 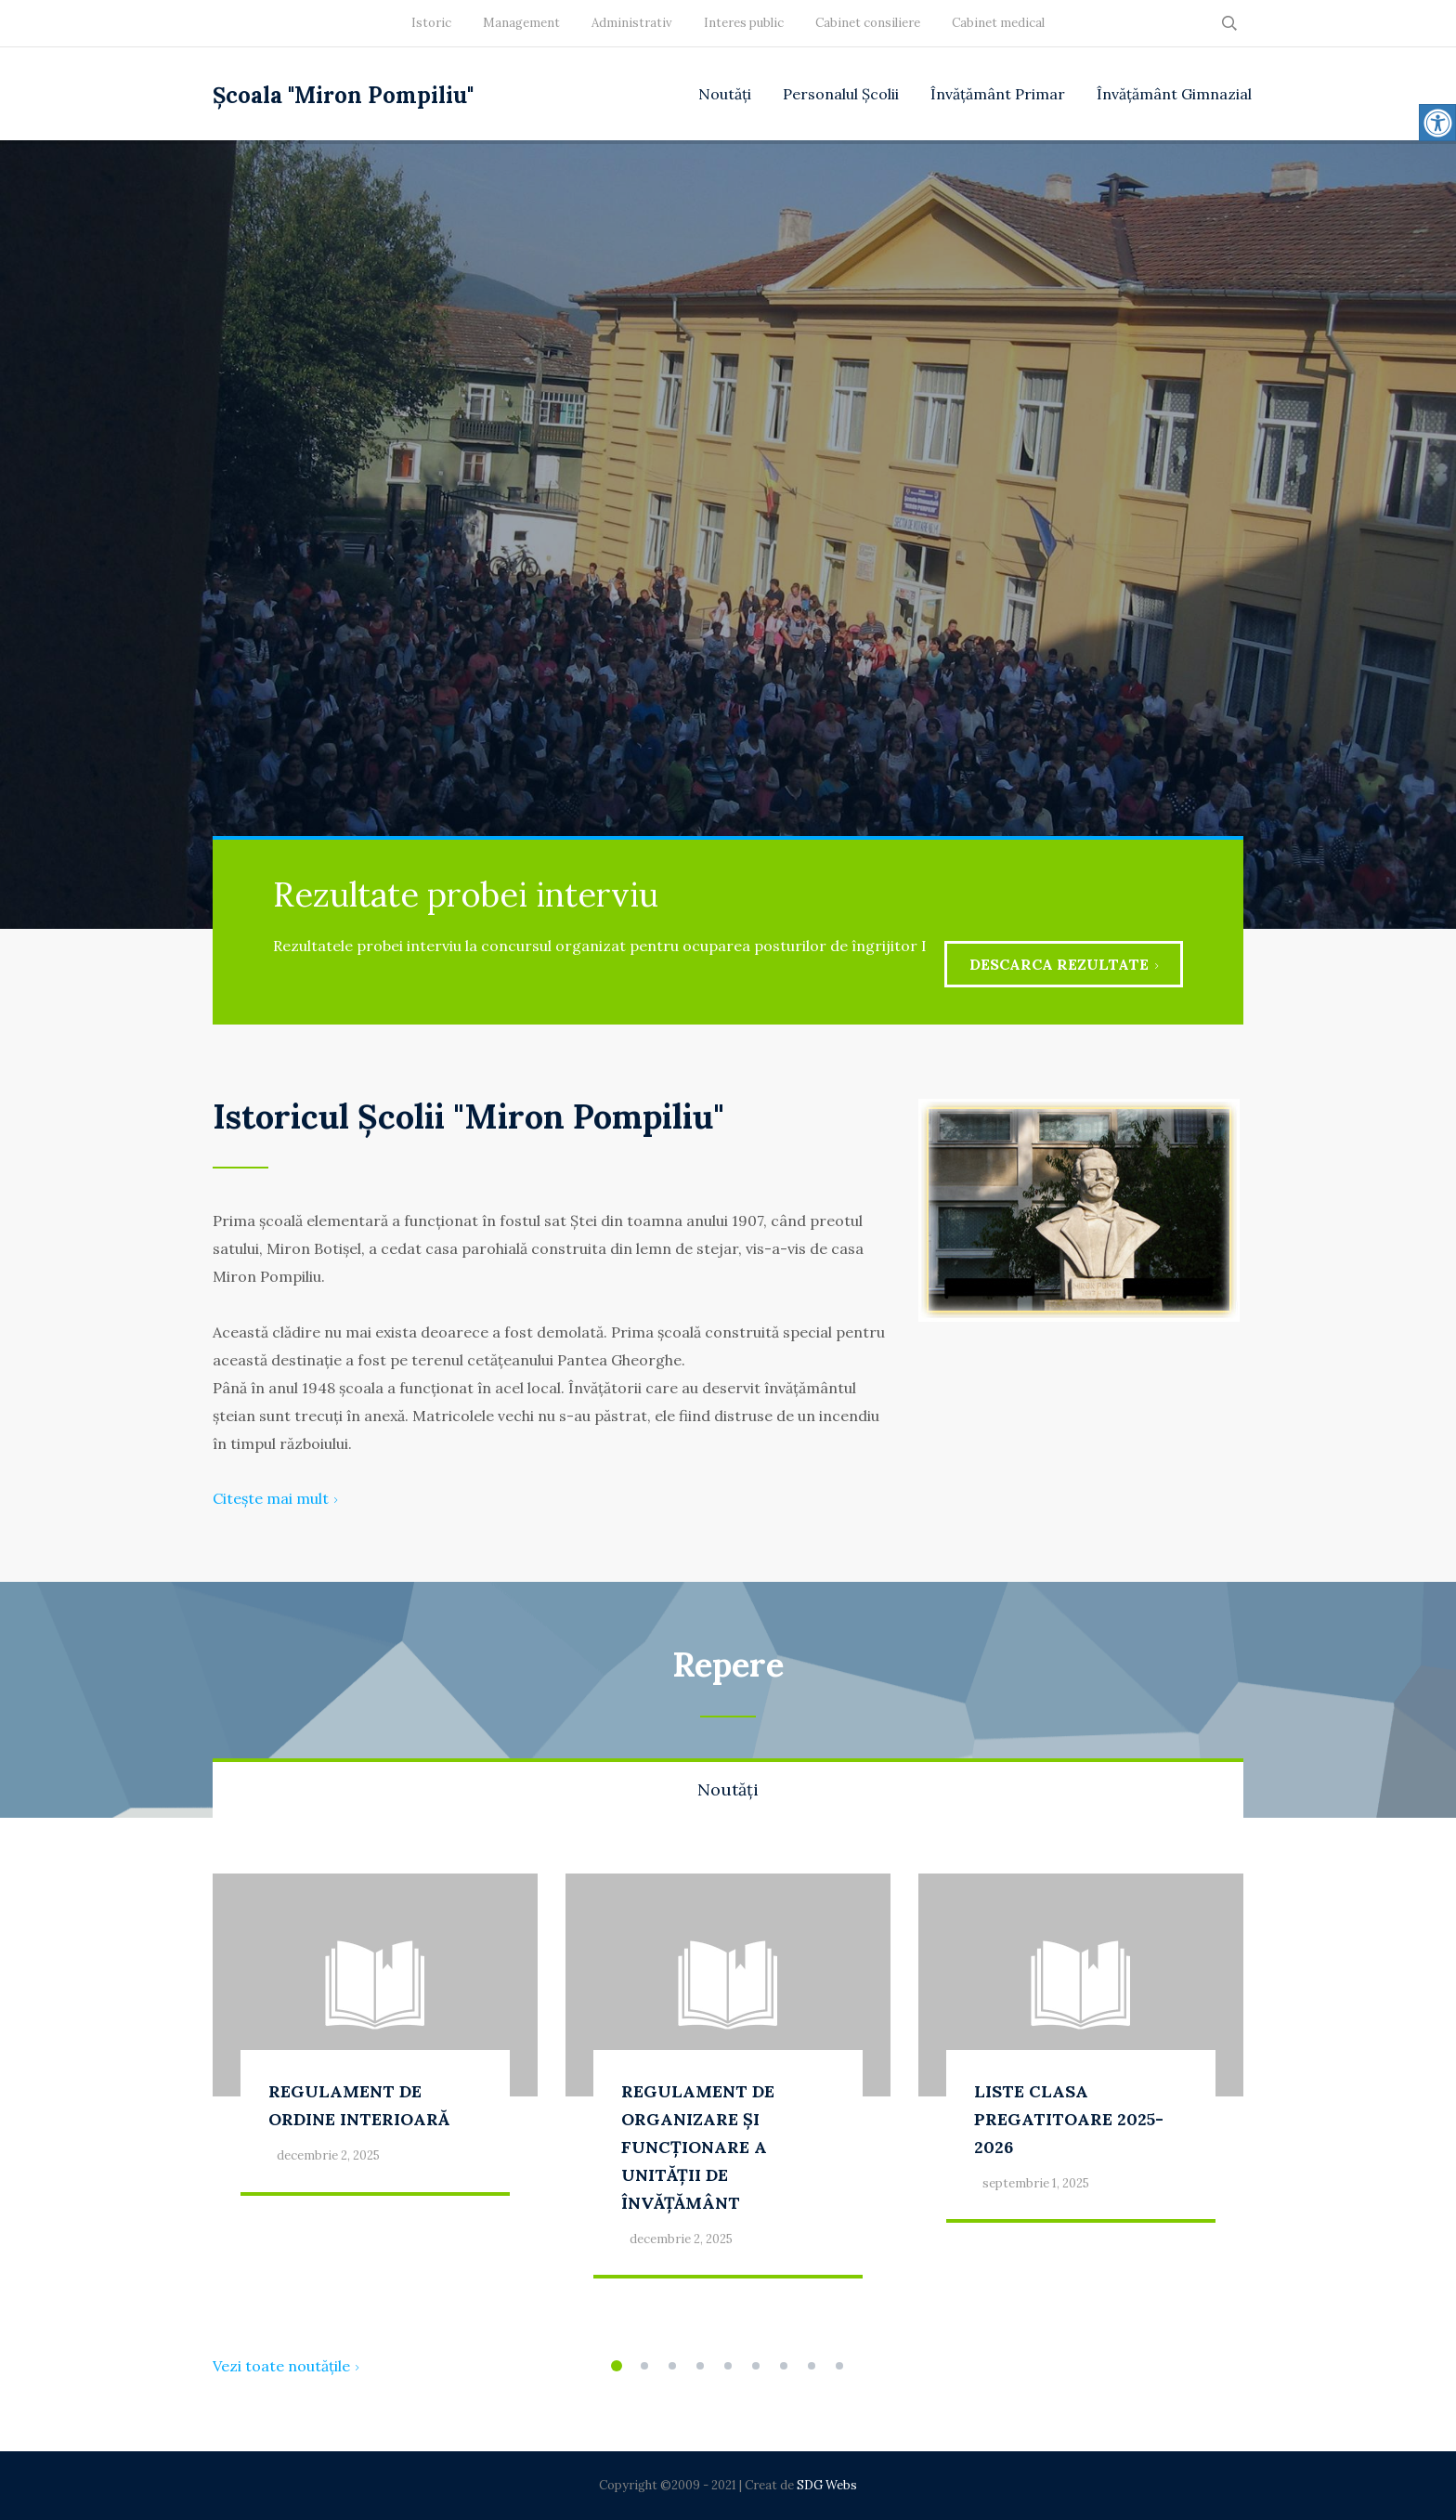 What do you see at coordinates (1069, 2119) in the screenshot?
I see `LISTE CLASA PREGATITOARE 2025-2026` at bounding box center [1069, 2119].